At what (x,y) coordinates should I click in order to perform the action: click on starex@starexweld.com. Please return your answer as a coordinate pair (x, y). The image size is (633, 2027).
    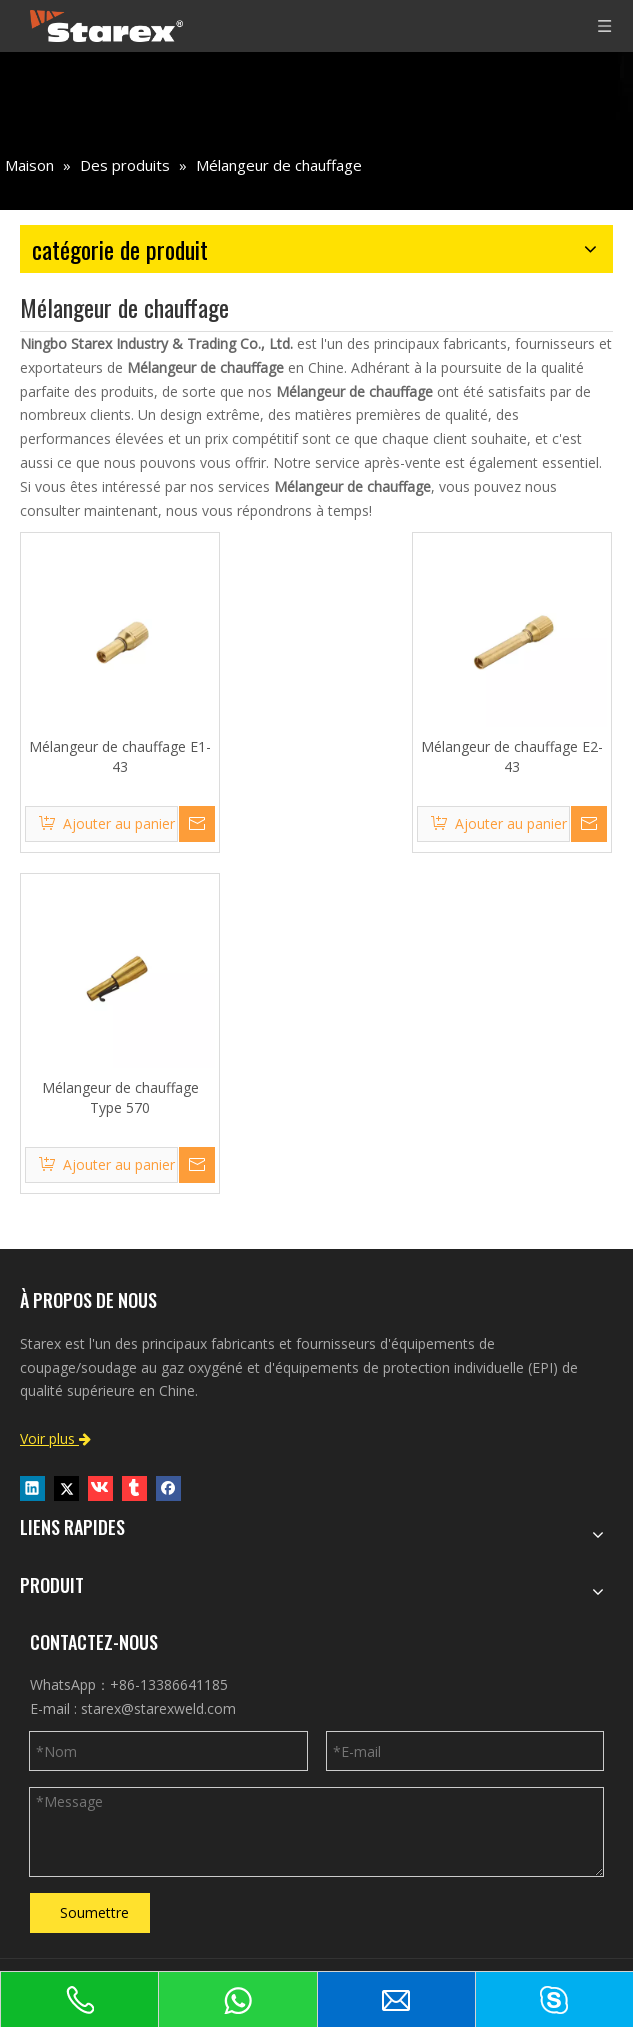
    Looking at the image, I should click on (158, 1708).